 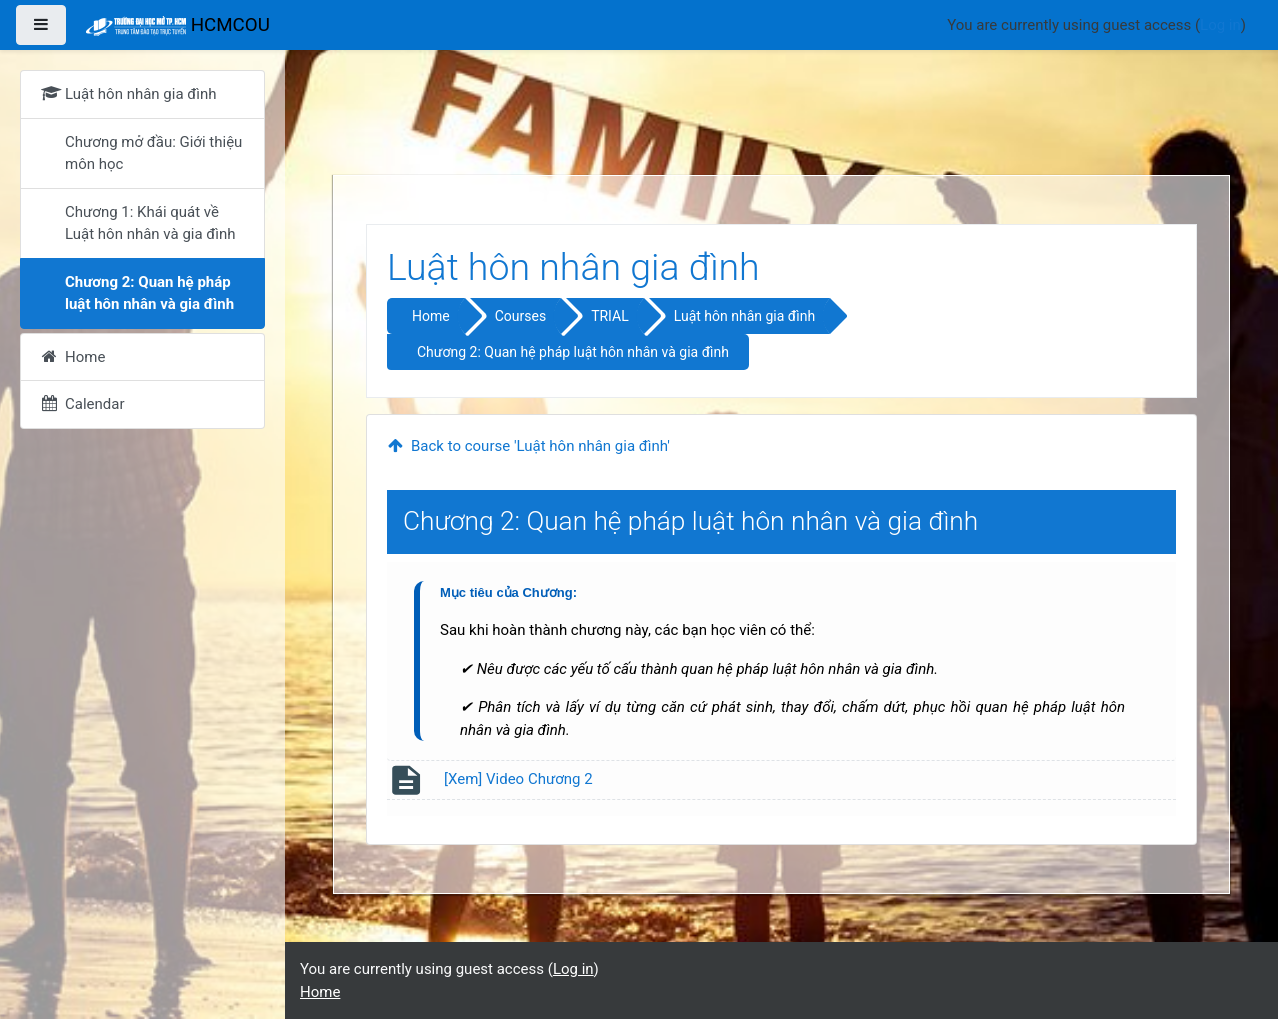 I want to click on Log in, so click(x=1220, y=25).